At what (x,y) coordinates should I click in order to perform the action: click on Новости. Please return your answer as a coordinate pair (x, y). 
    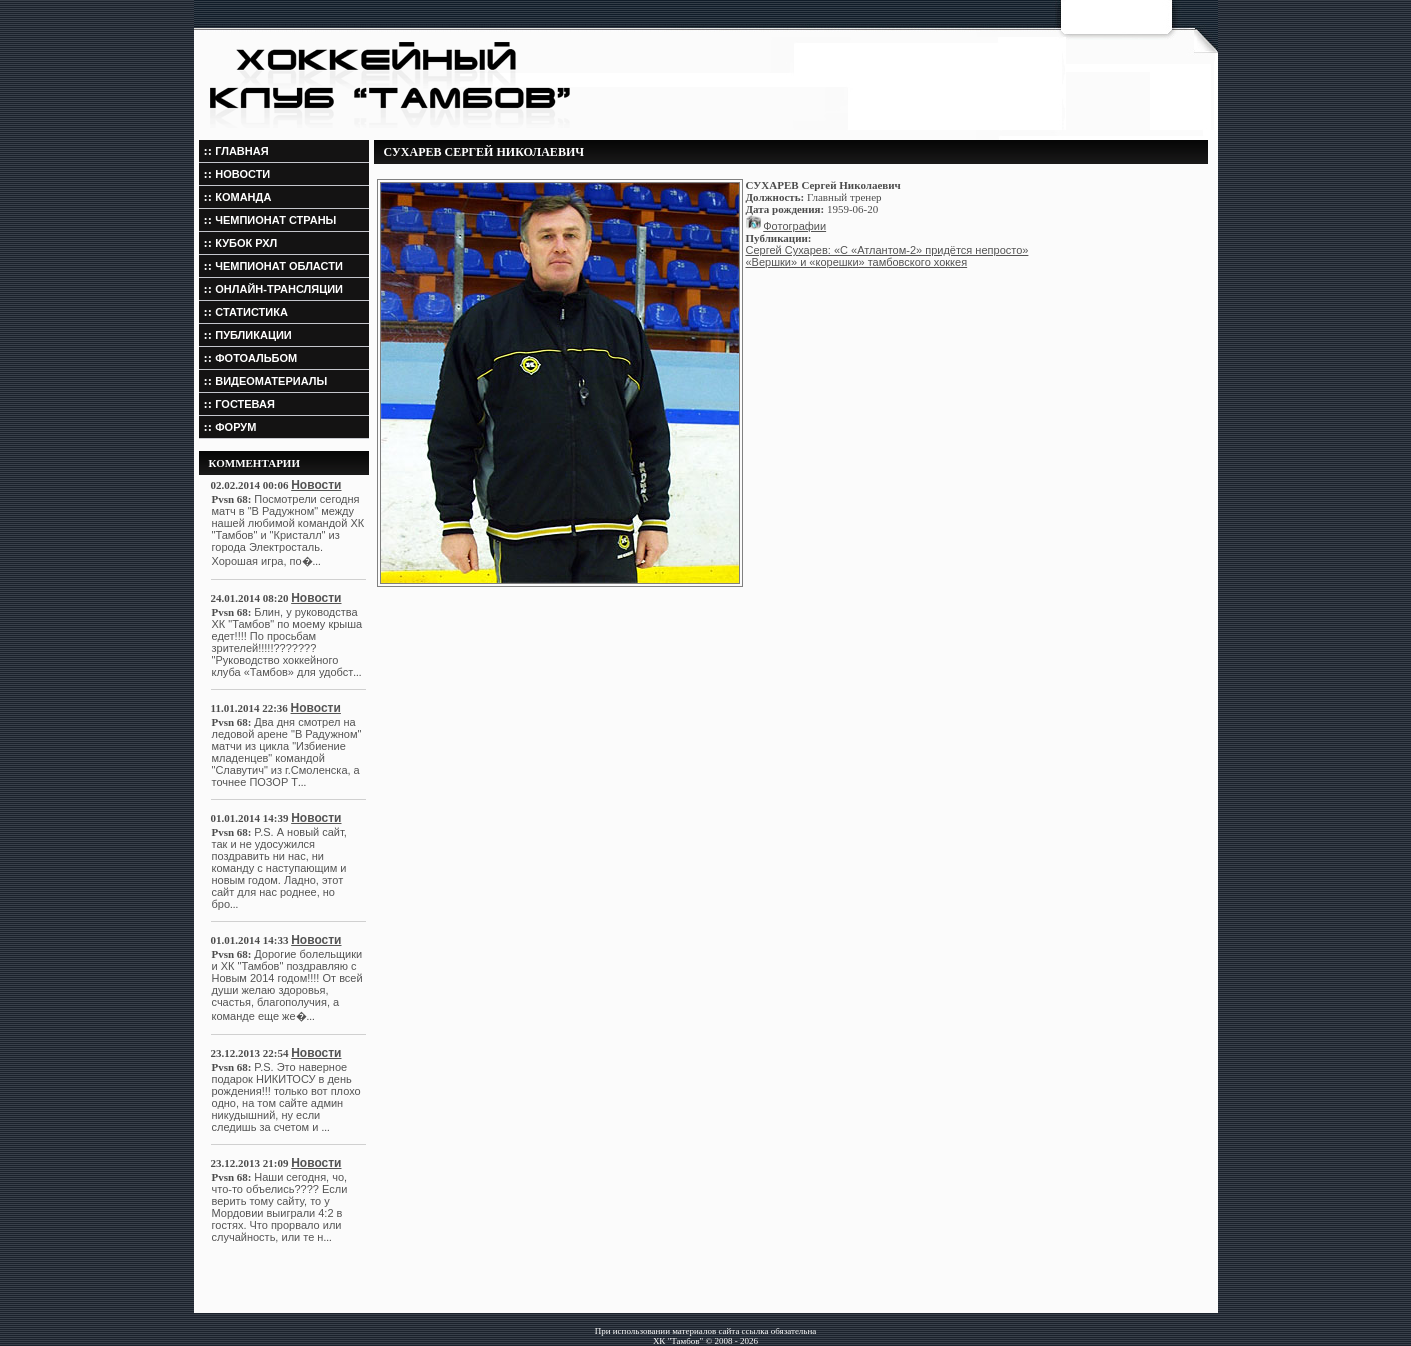
    Looking at the image, I should click on (316, 485).